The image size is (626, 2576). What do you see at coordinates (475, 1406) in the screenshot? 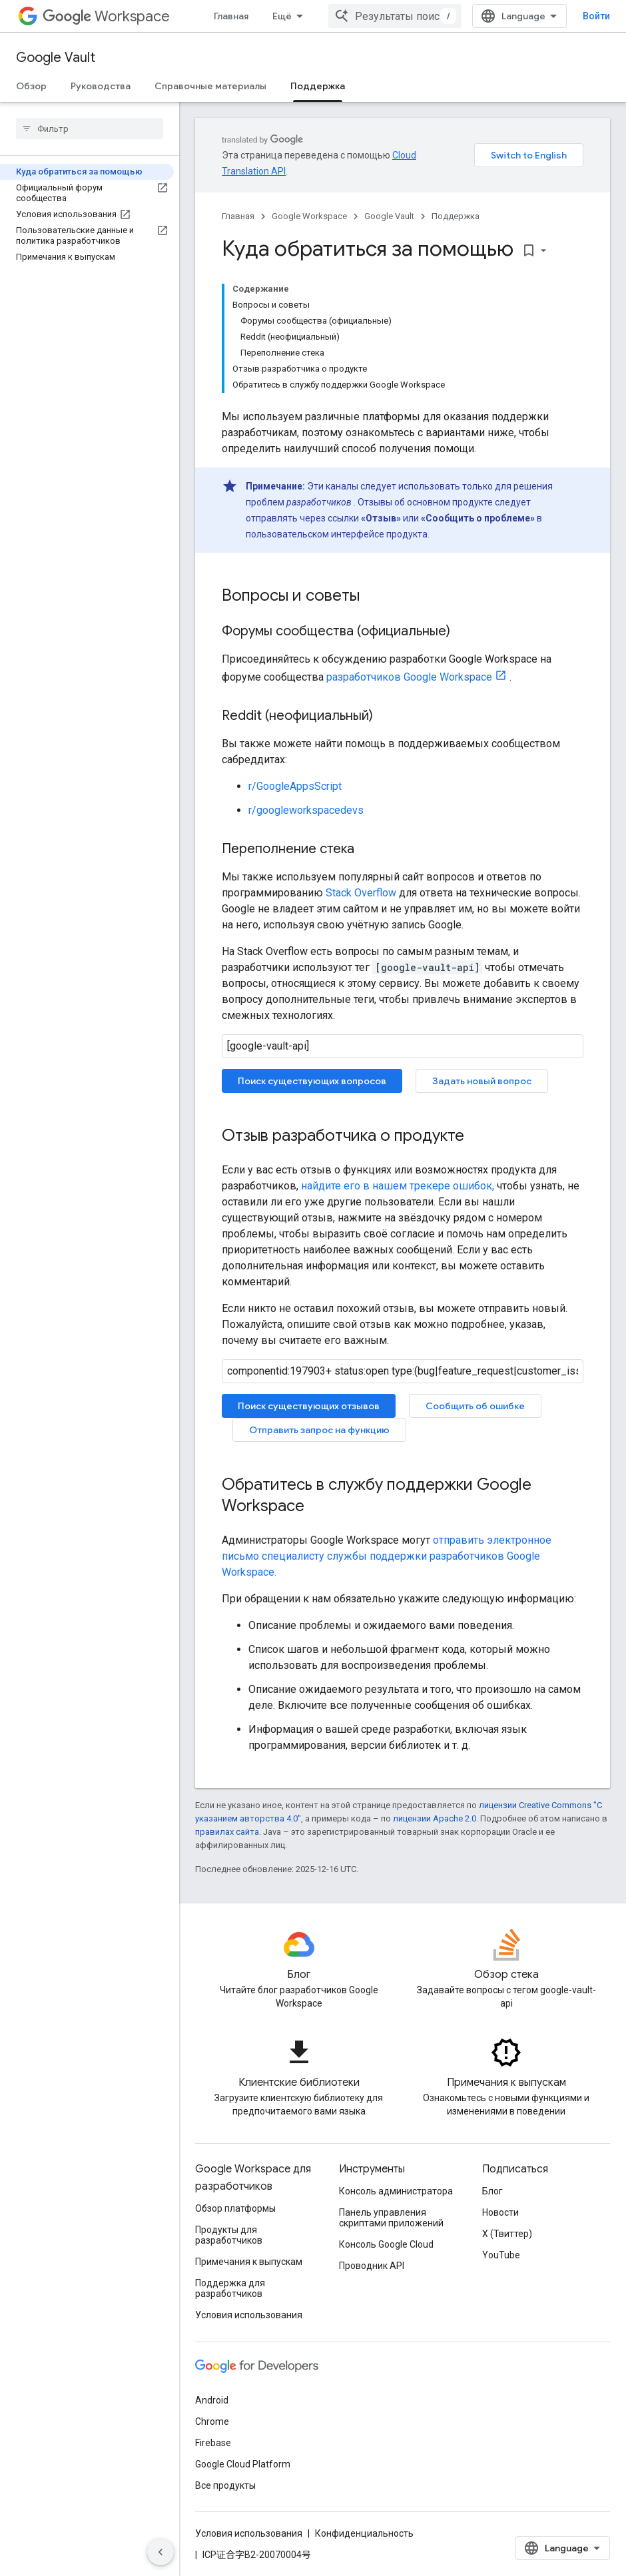
I see `Сообщить об ошибке` at bounding box center [475, 1406].